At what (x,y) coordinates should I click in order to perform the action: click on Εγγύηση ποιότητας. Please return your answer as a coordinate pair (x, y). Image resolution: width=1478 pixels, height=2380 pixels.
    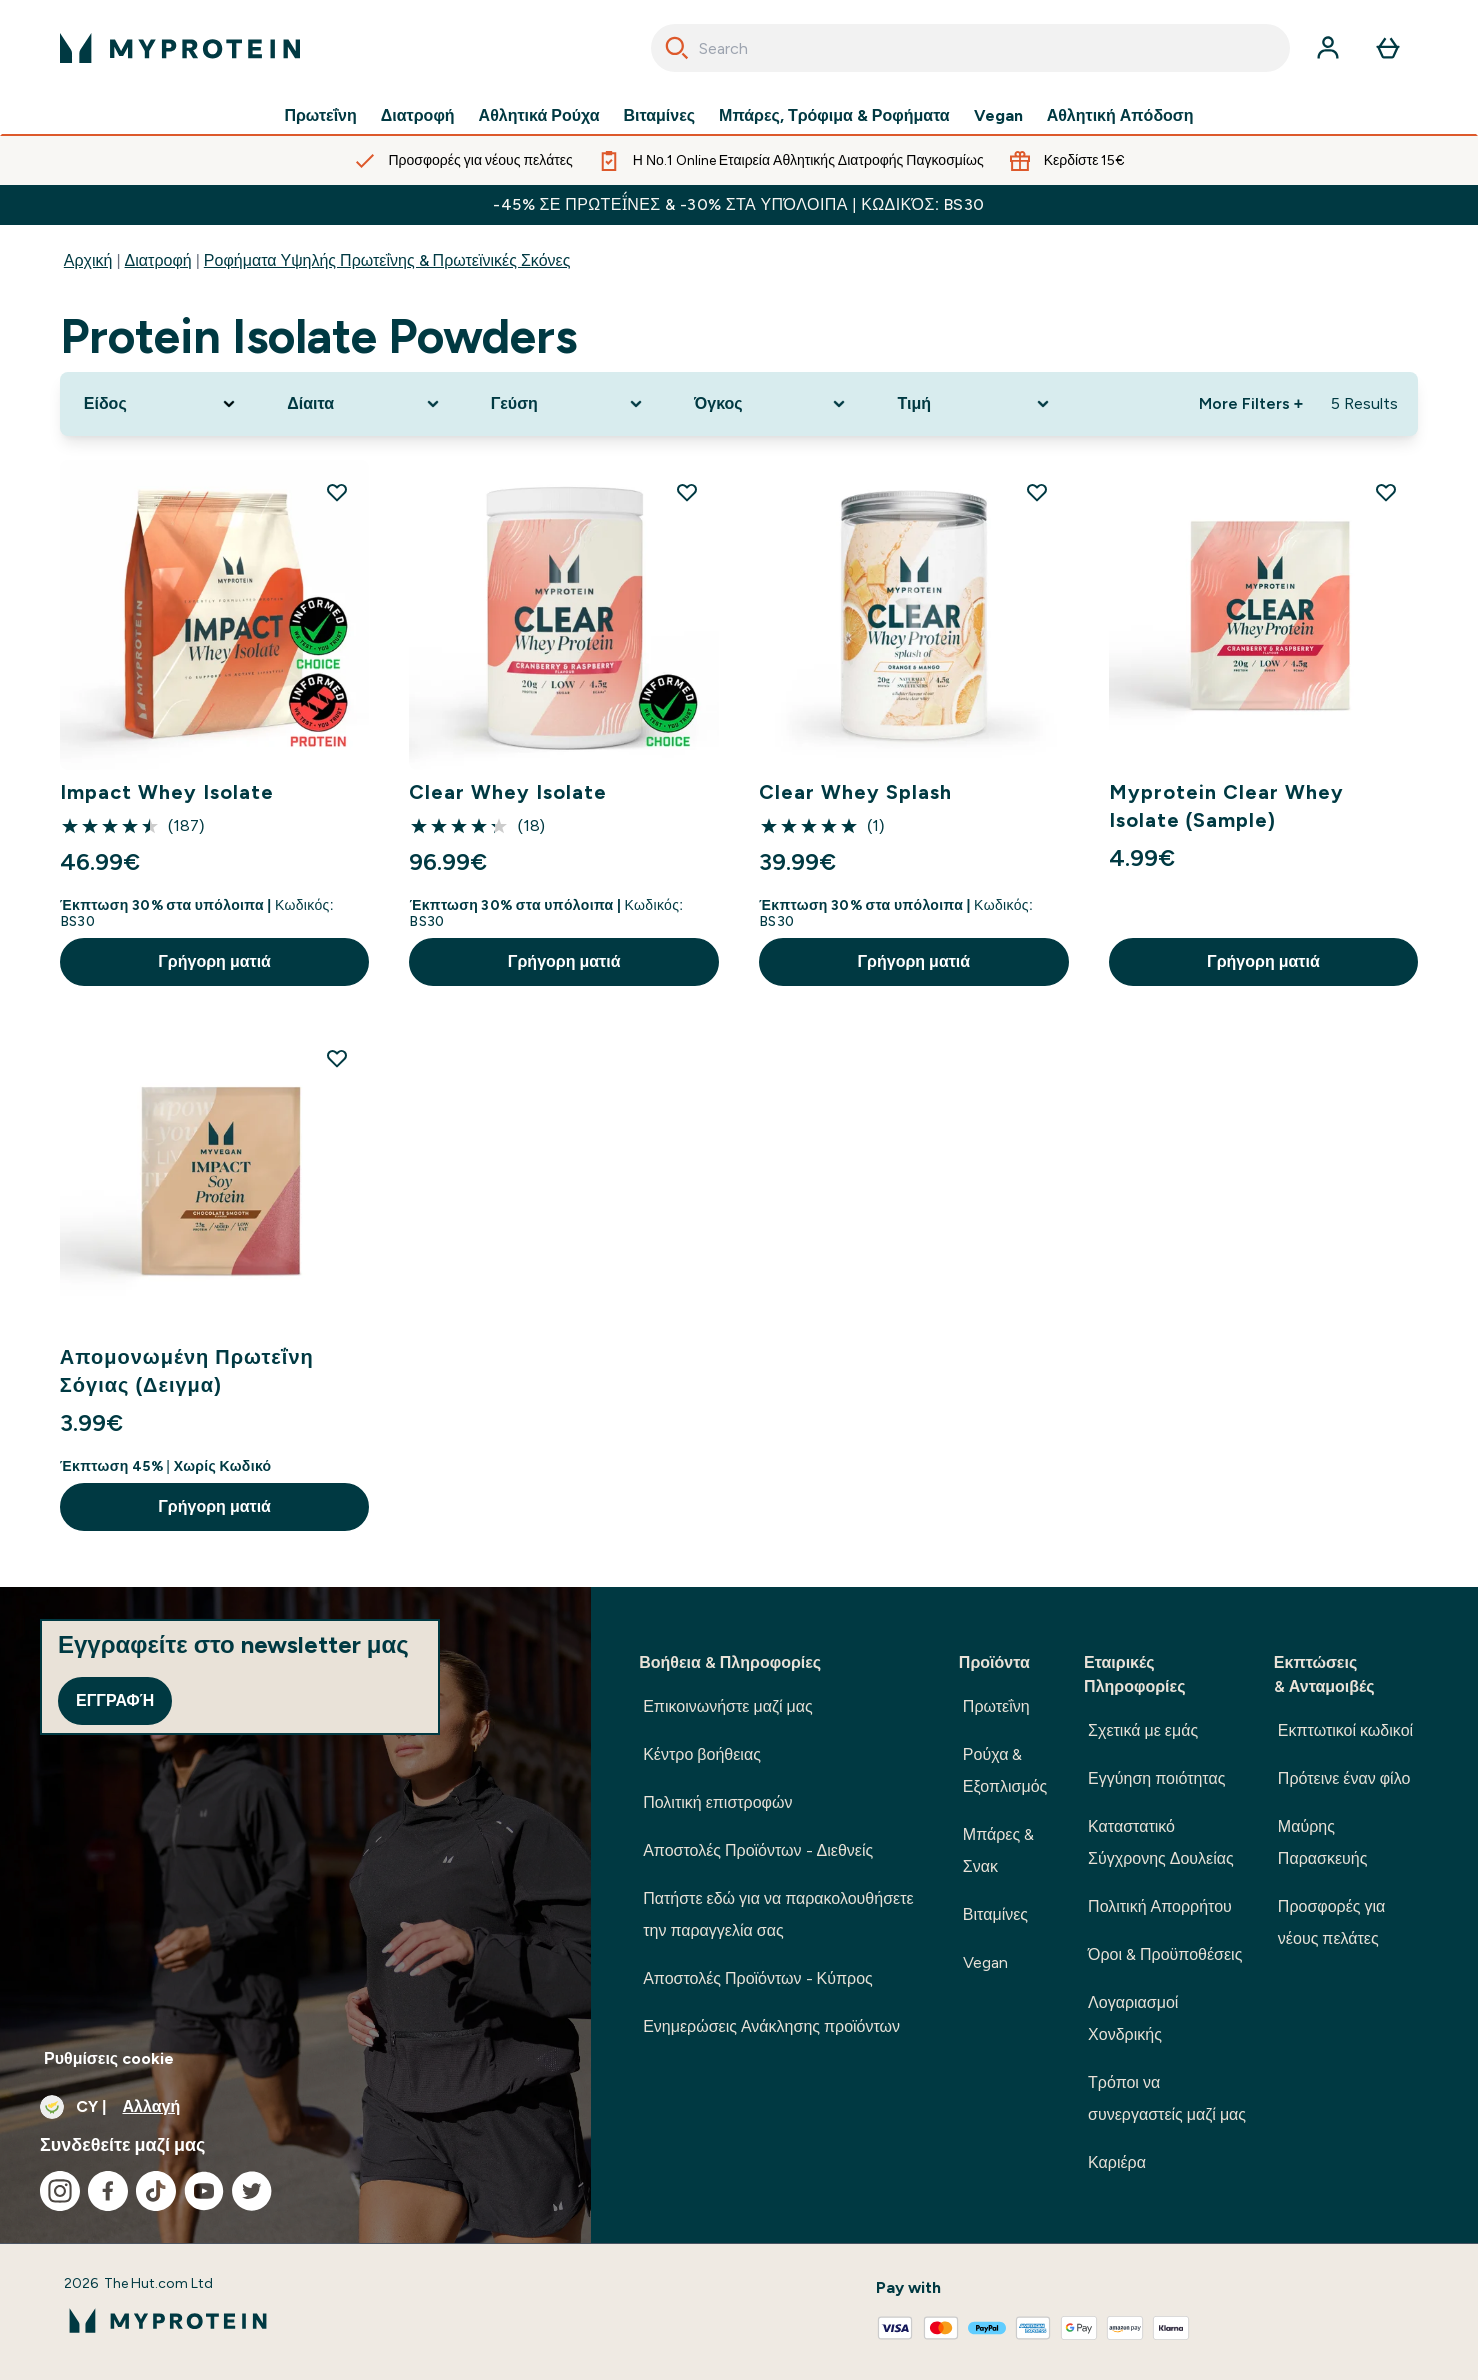
    Looking at the image, I should click on (1156, 1778).